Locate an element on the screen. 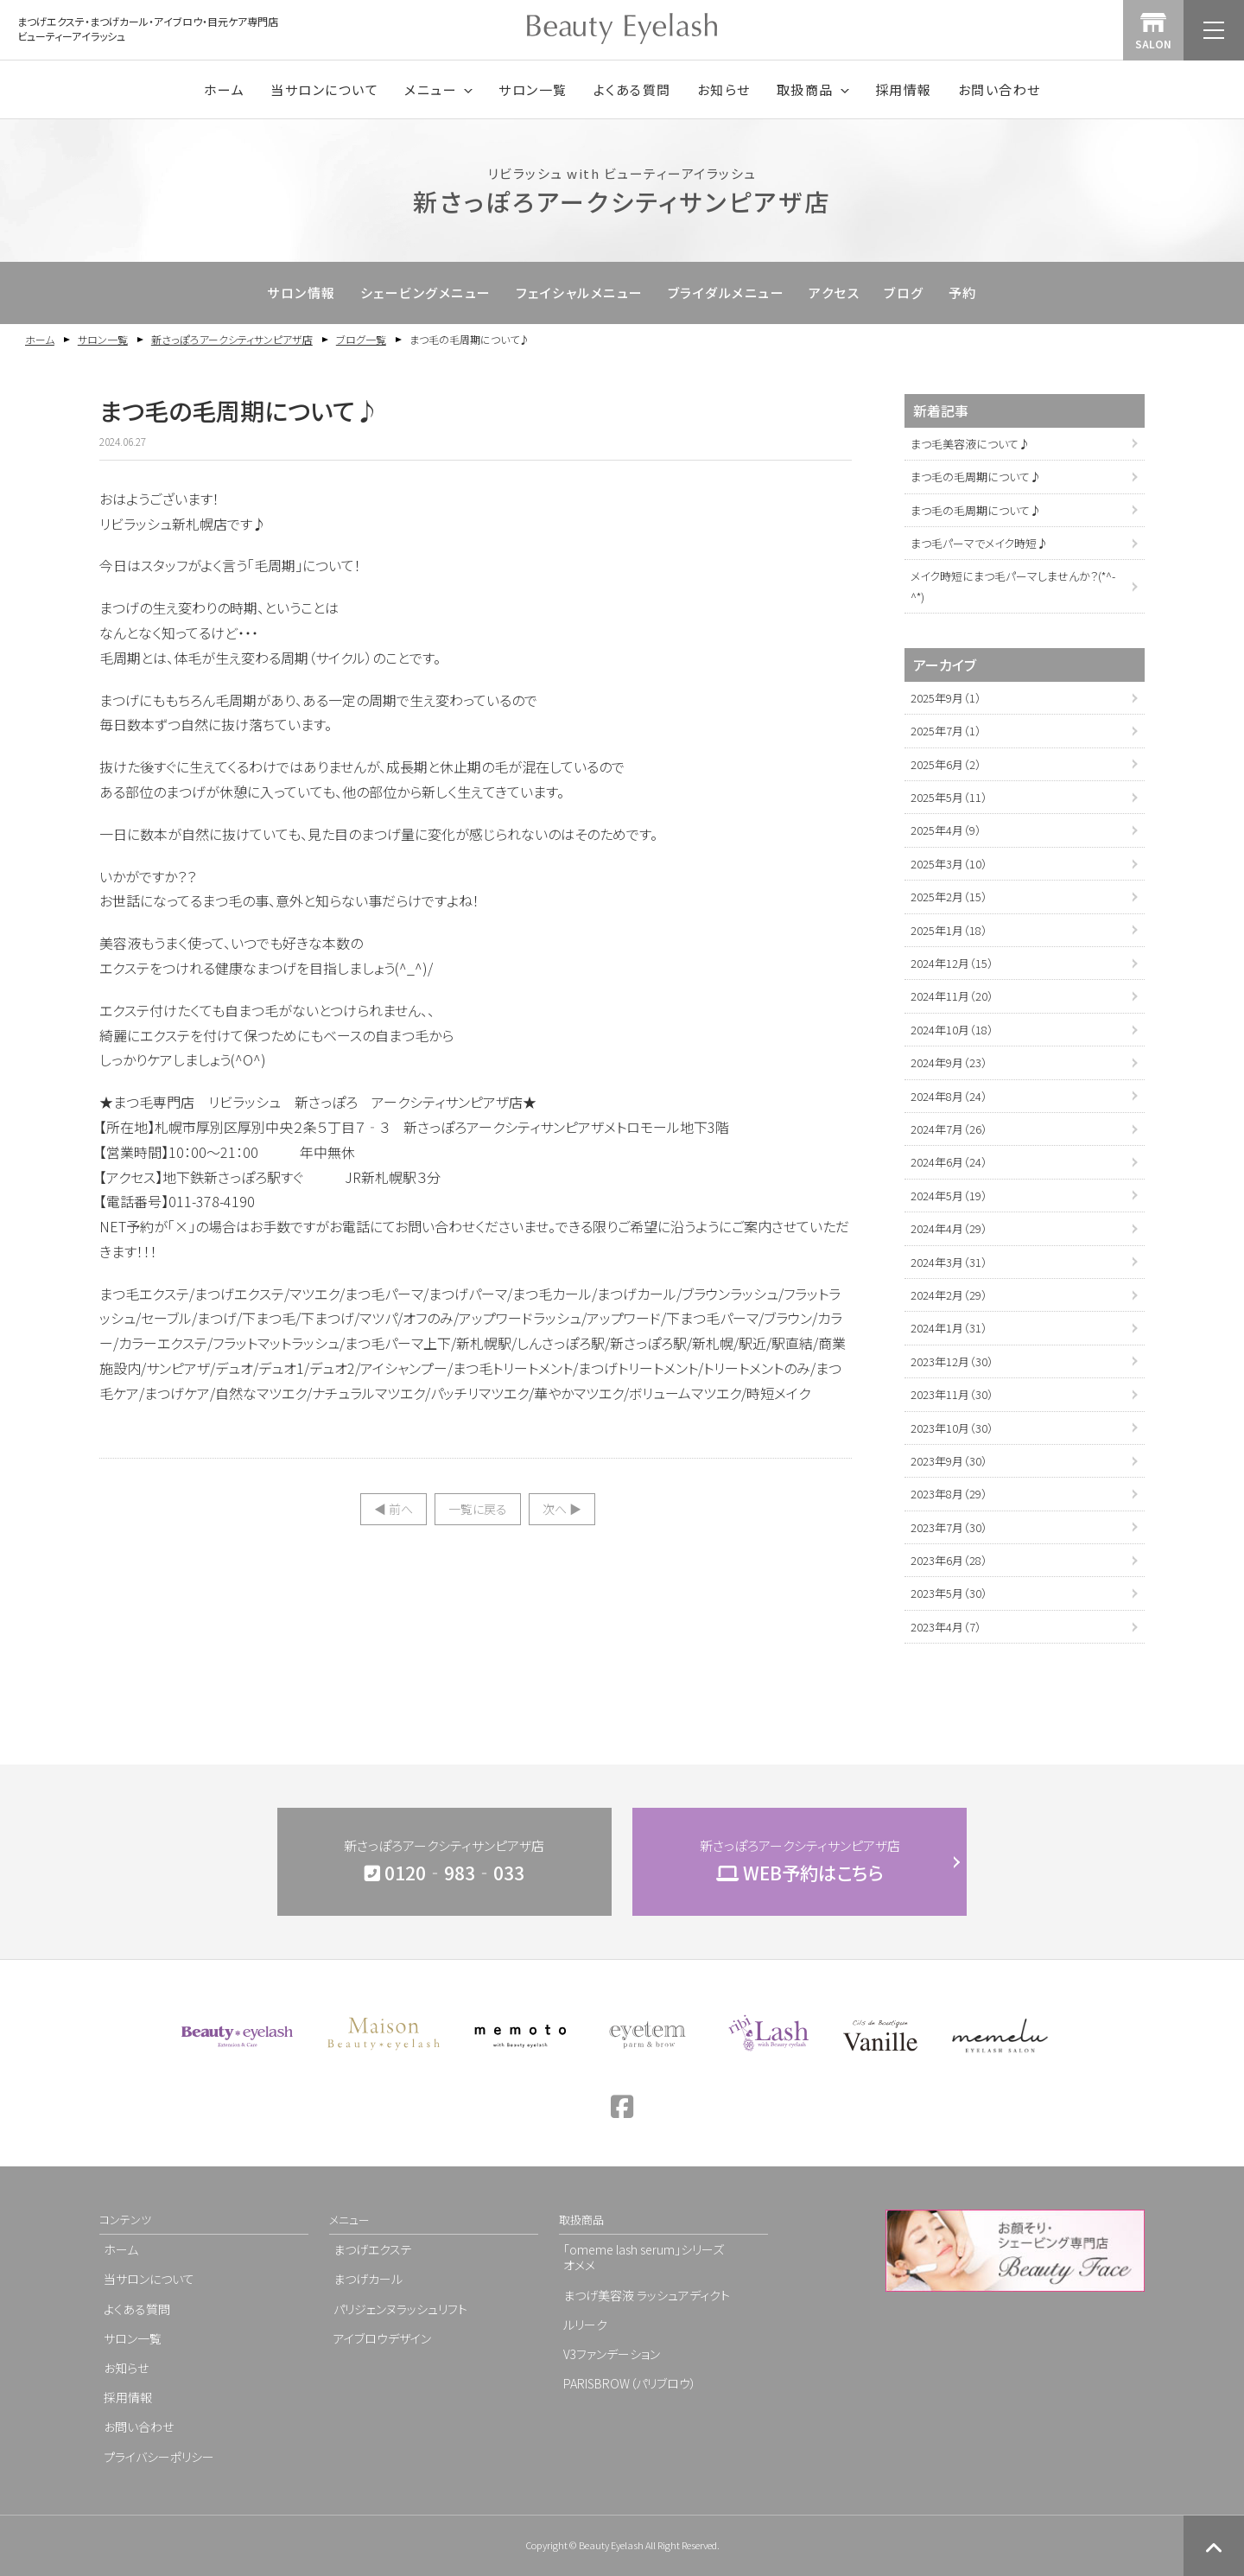 Image resolution: width=1244 pixels, height=2576 pixels. 2023年5月（30） is located at coordinates (949, 1593).